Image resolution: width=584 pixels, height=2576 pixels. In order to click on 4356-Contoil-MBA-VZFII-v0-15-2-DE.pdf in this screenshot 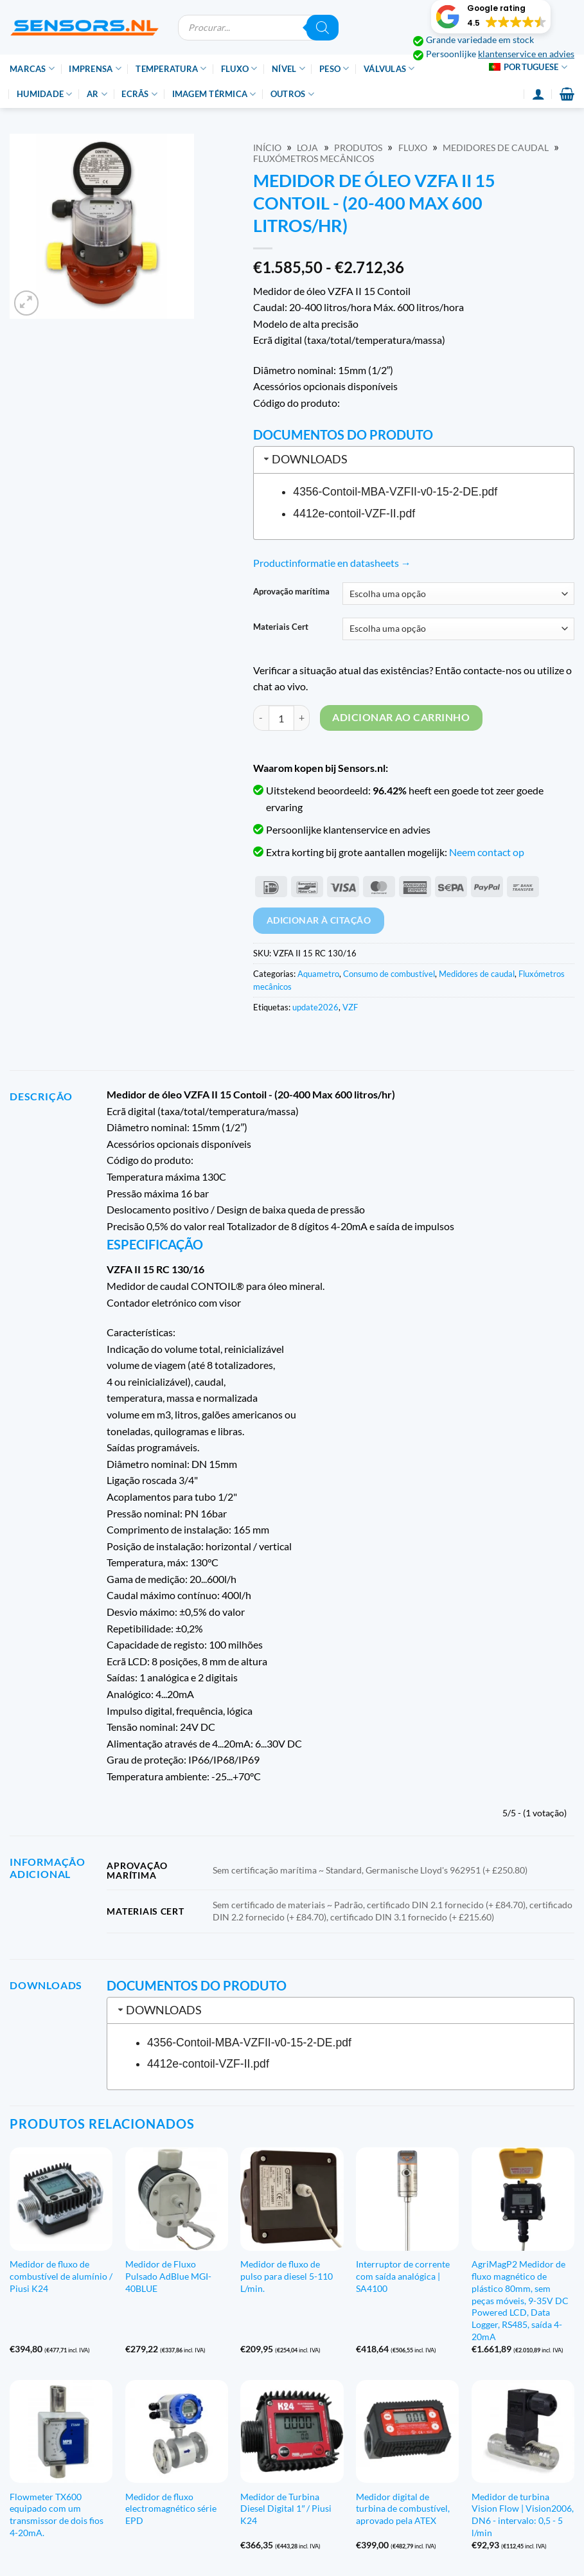, I will do `click(395, 491)`.